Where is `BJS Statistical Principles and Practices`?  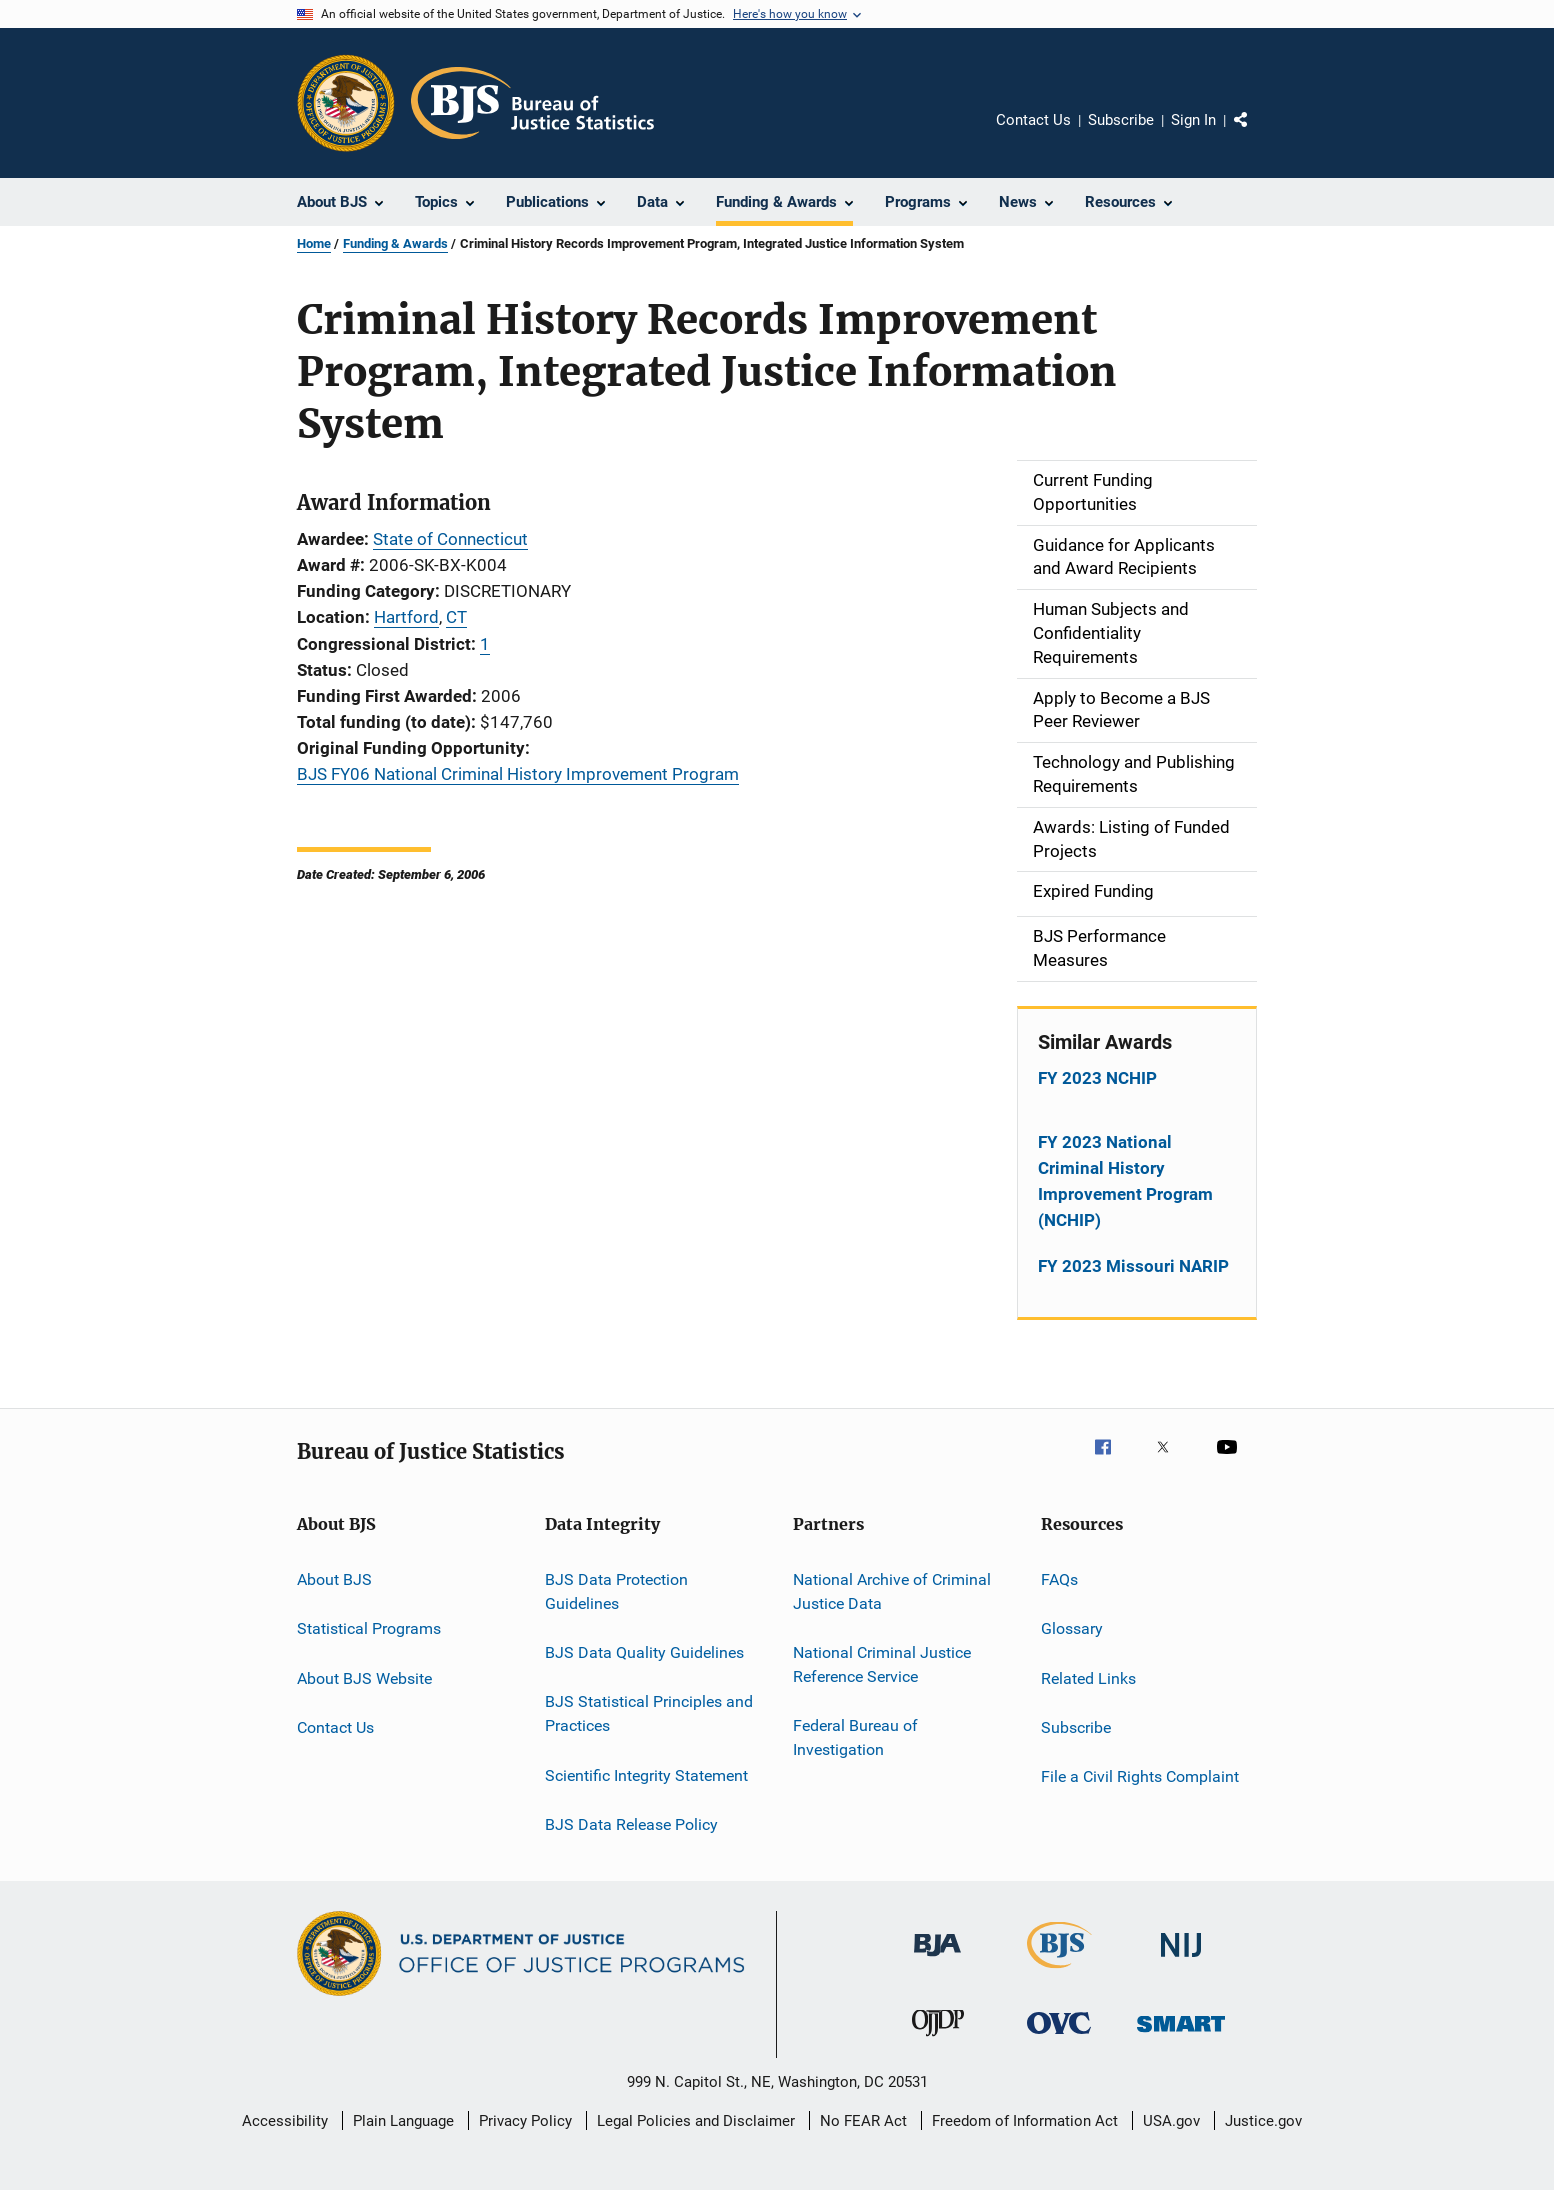 BJS Statistical Principles and Practices is located at coordinates (649, 1713).